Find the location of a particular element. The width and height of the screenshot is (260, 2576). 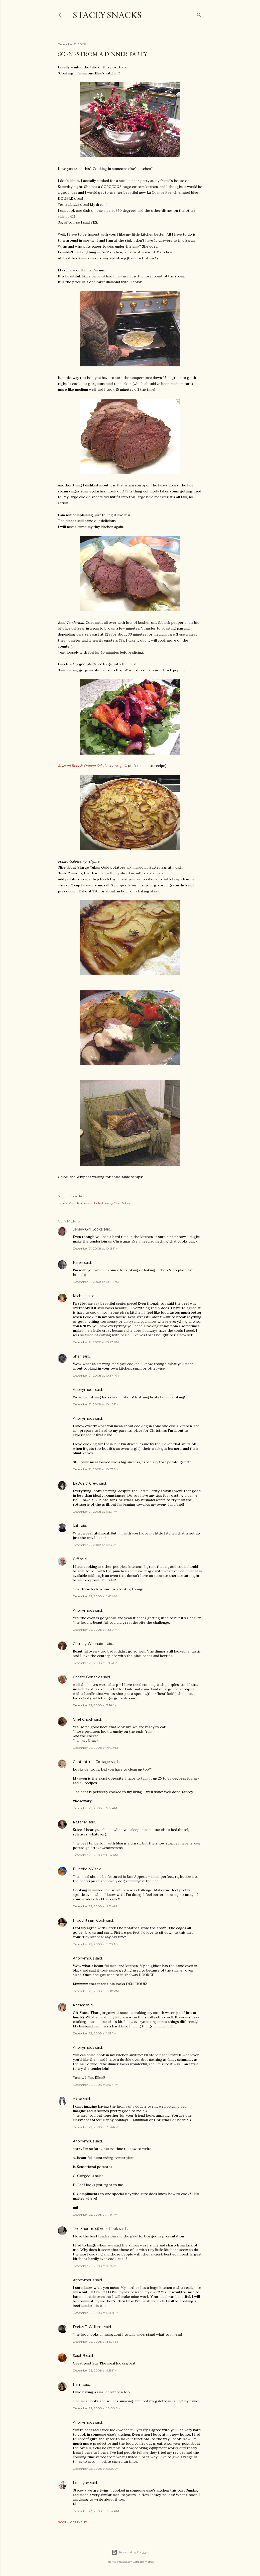

Side Dishes is located at coordinates (122, 1203).